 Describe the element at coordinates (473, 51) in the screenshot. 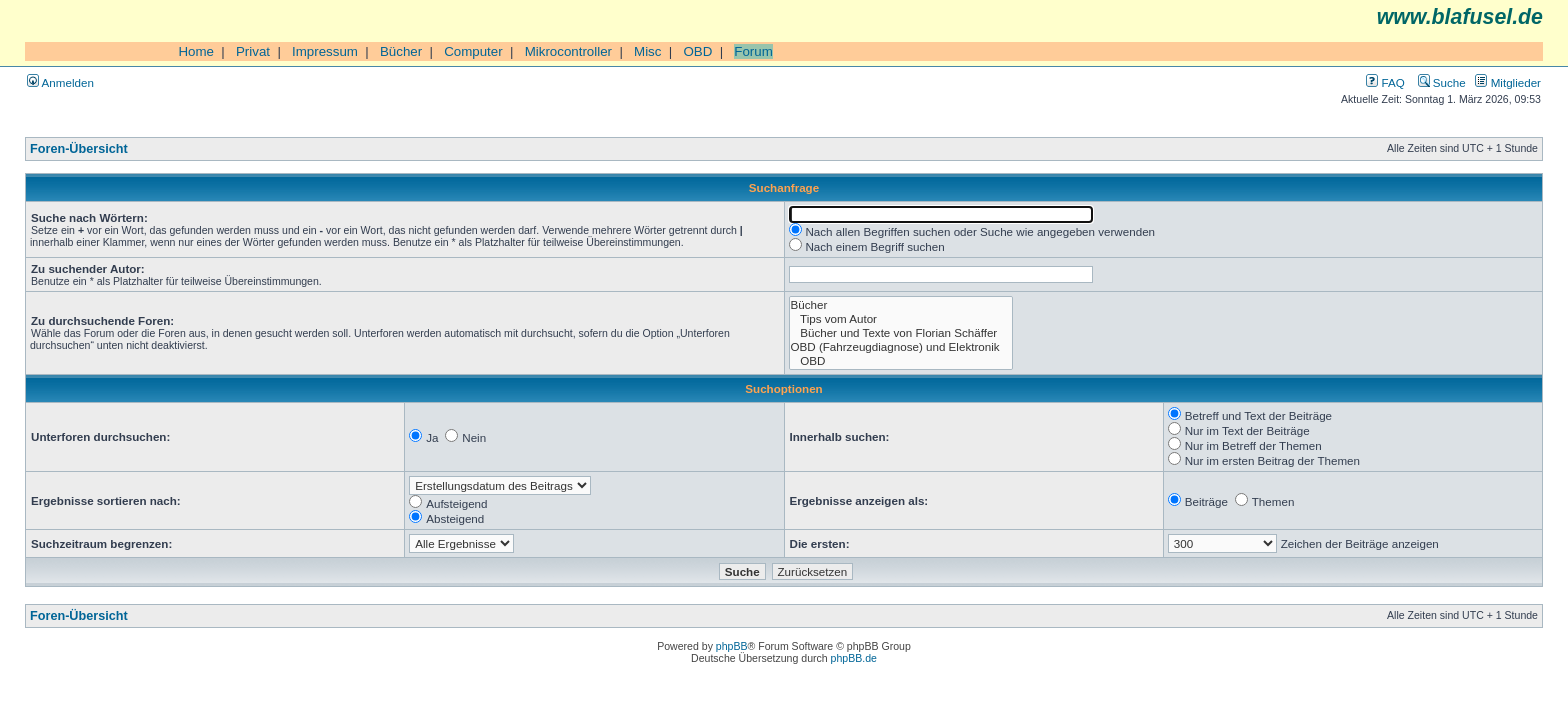

I see `Computer` at that location.